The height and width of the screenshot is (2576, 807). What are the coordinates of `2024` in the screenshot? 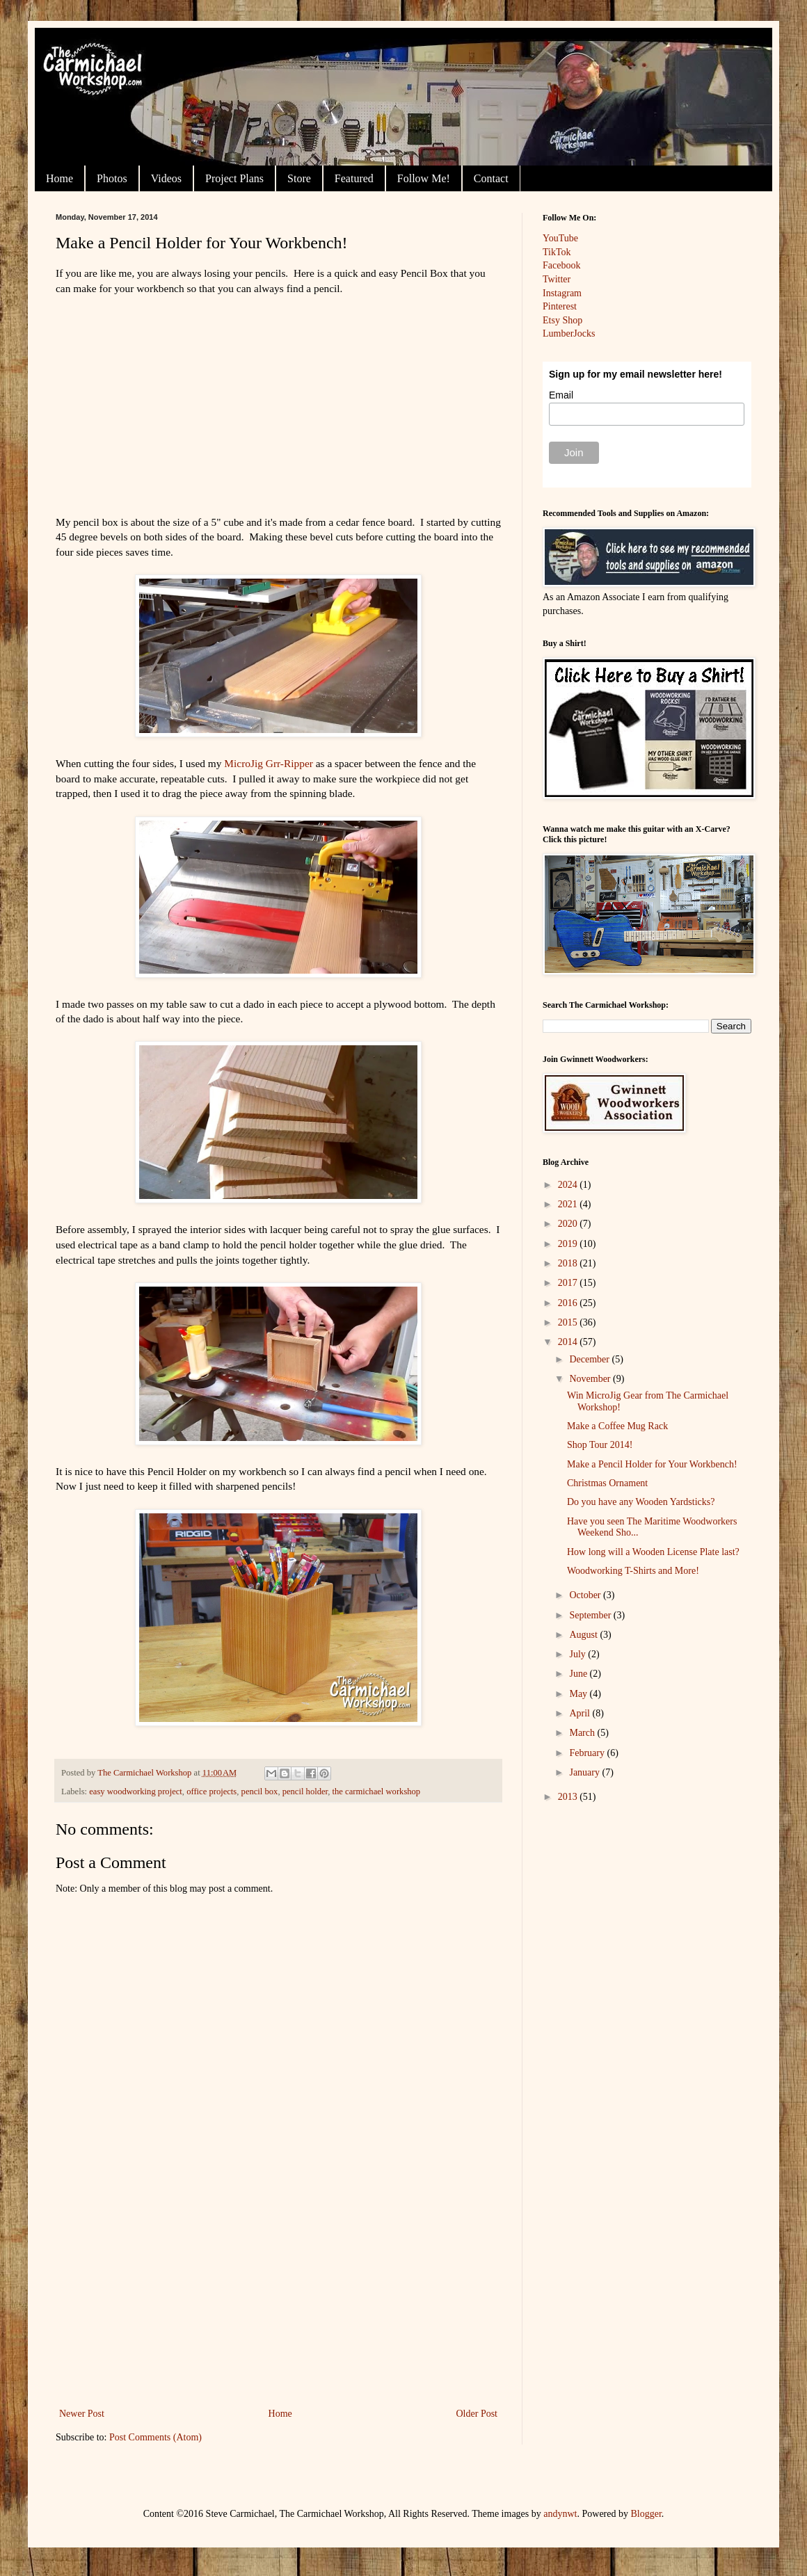 It's located at (569, 1185).